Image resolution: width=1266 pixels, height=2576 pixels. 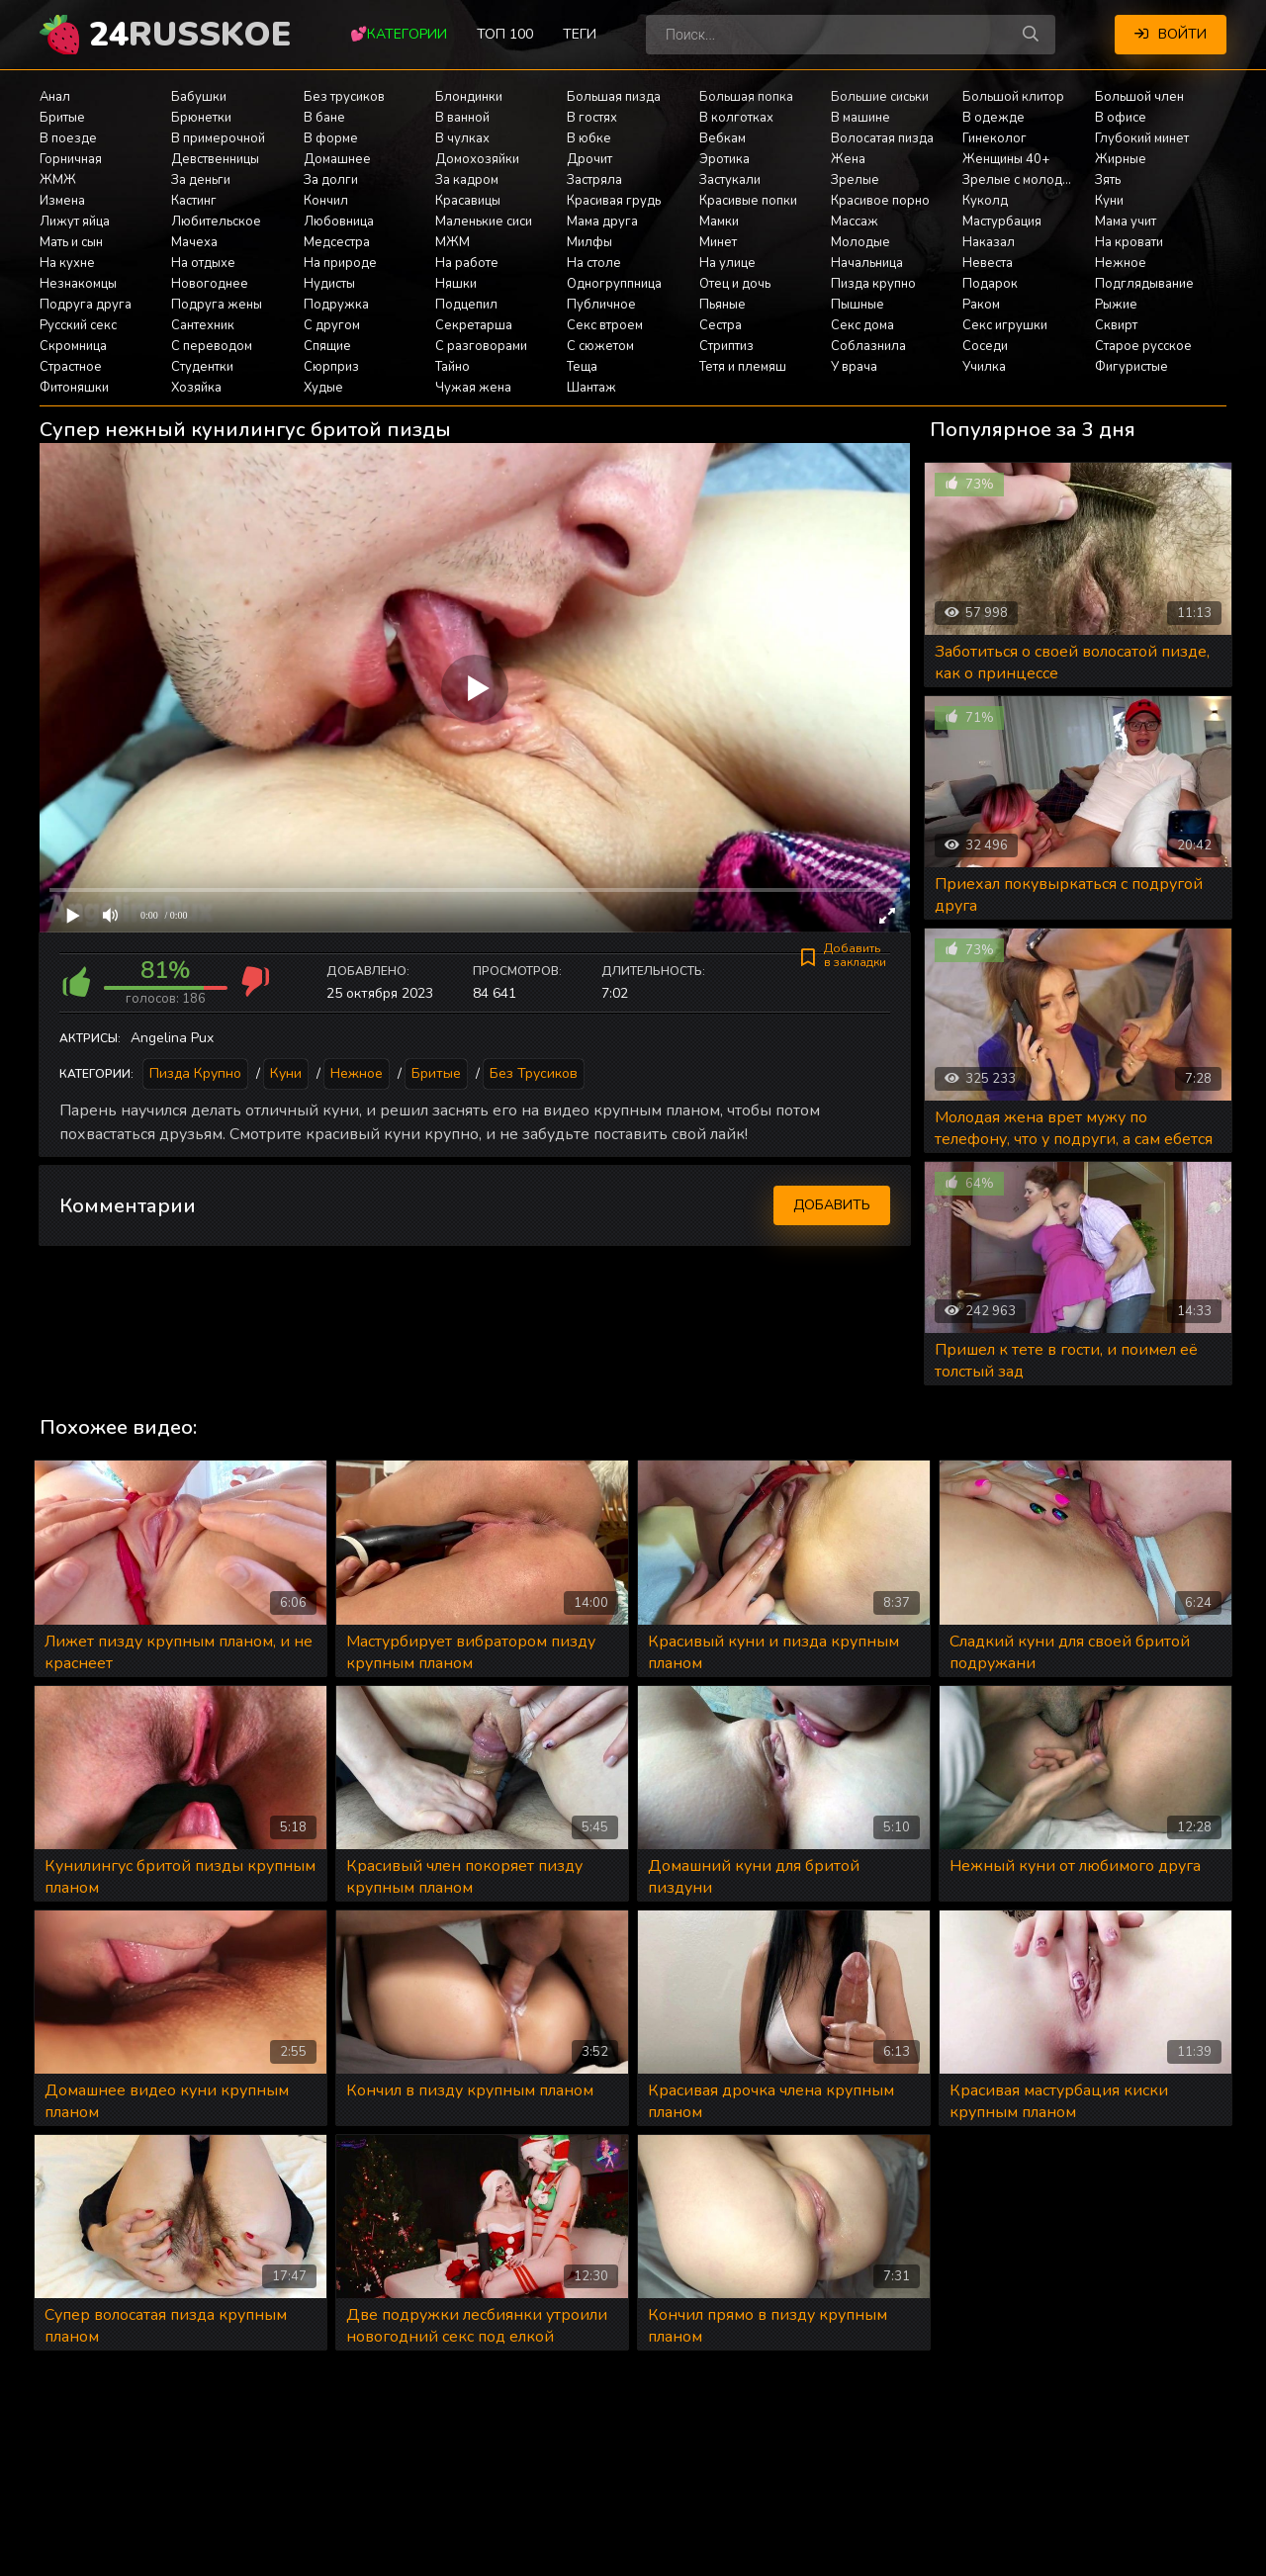 What do you see at coordinates (854, 221) in the screenshot?
I see `Массаж` at bounding box center [854, 221].